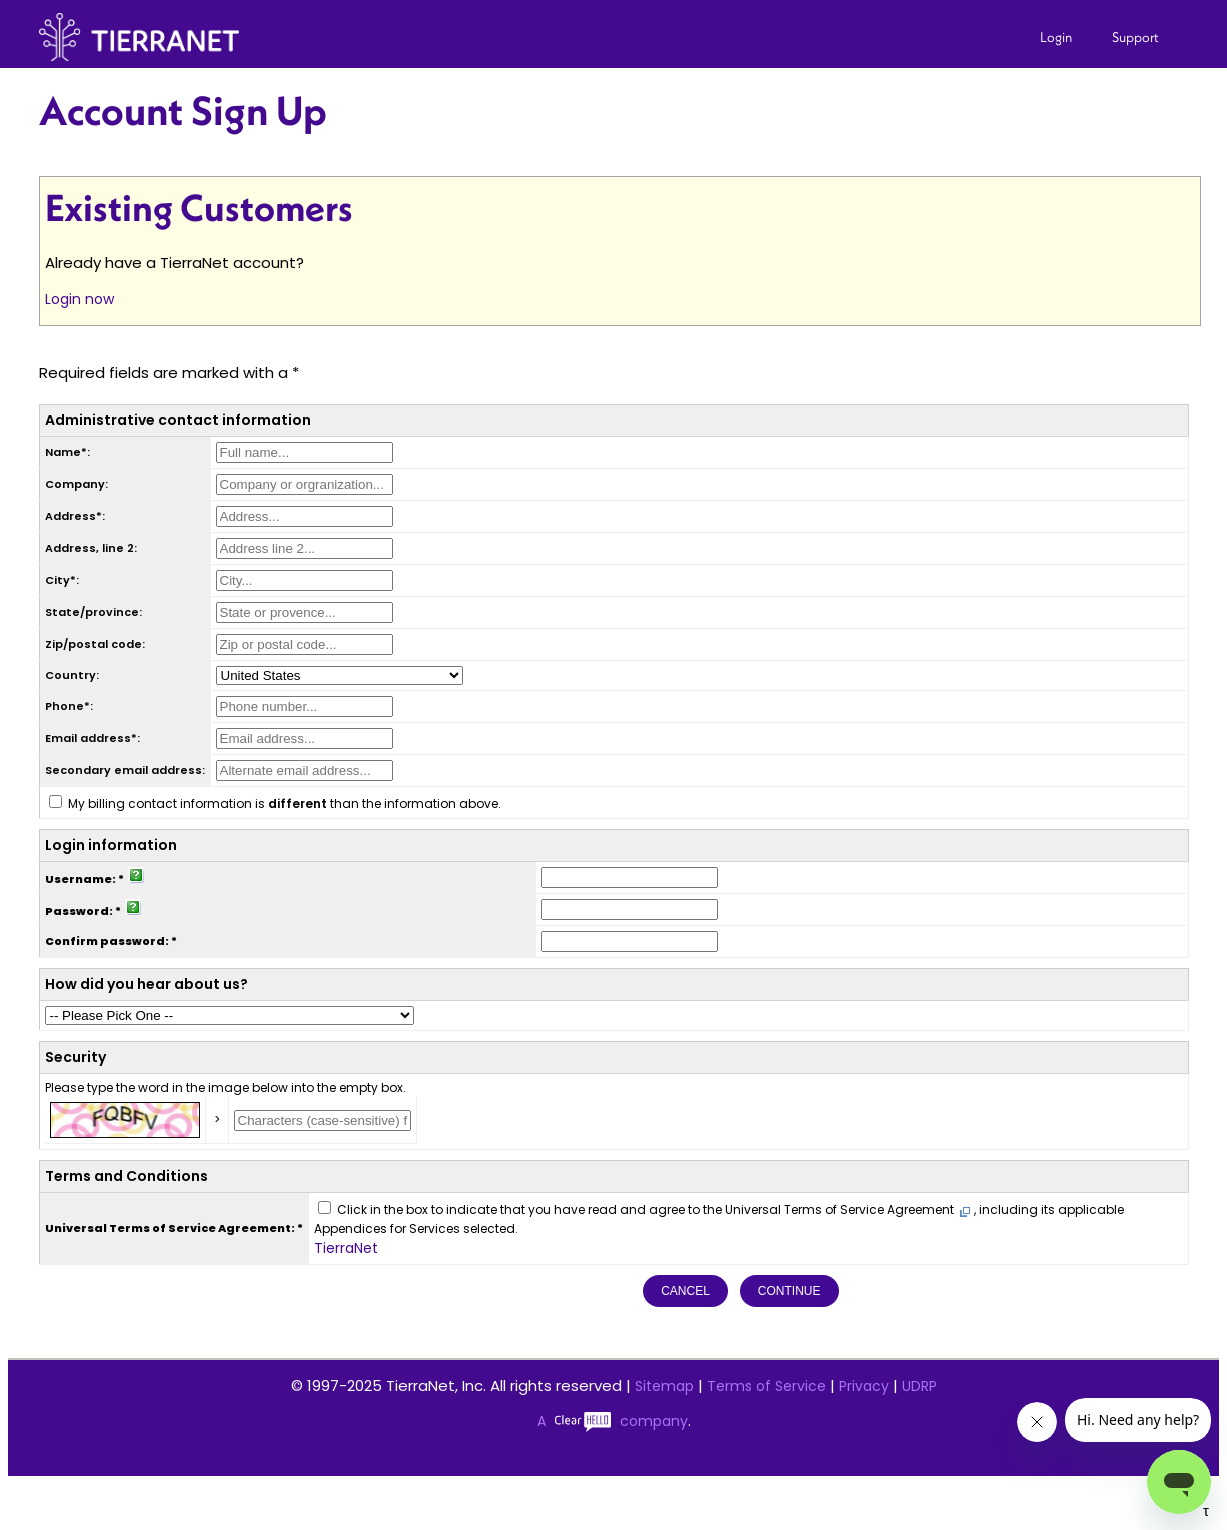 The image size is (1227, 1530). Describe the element at coordinates (80, 879) in the screenshot. I see `Username:` at that location.